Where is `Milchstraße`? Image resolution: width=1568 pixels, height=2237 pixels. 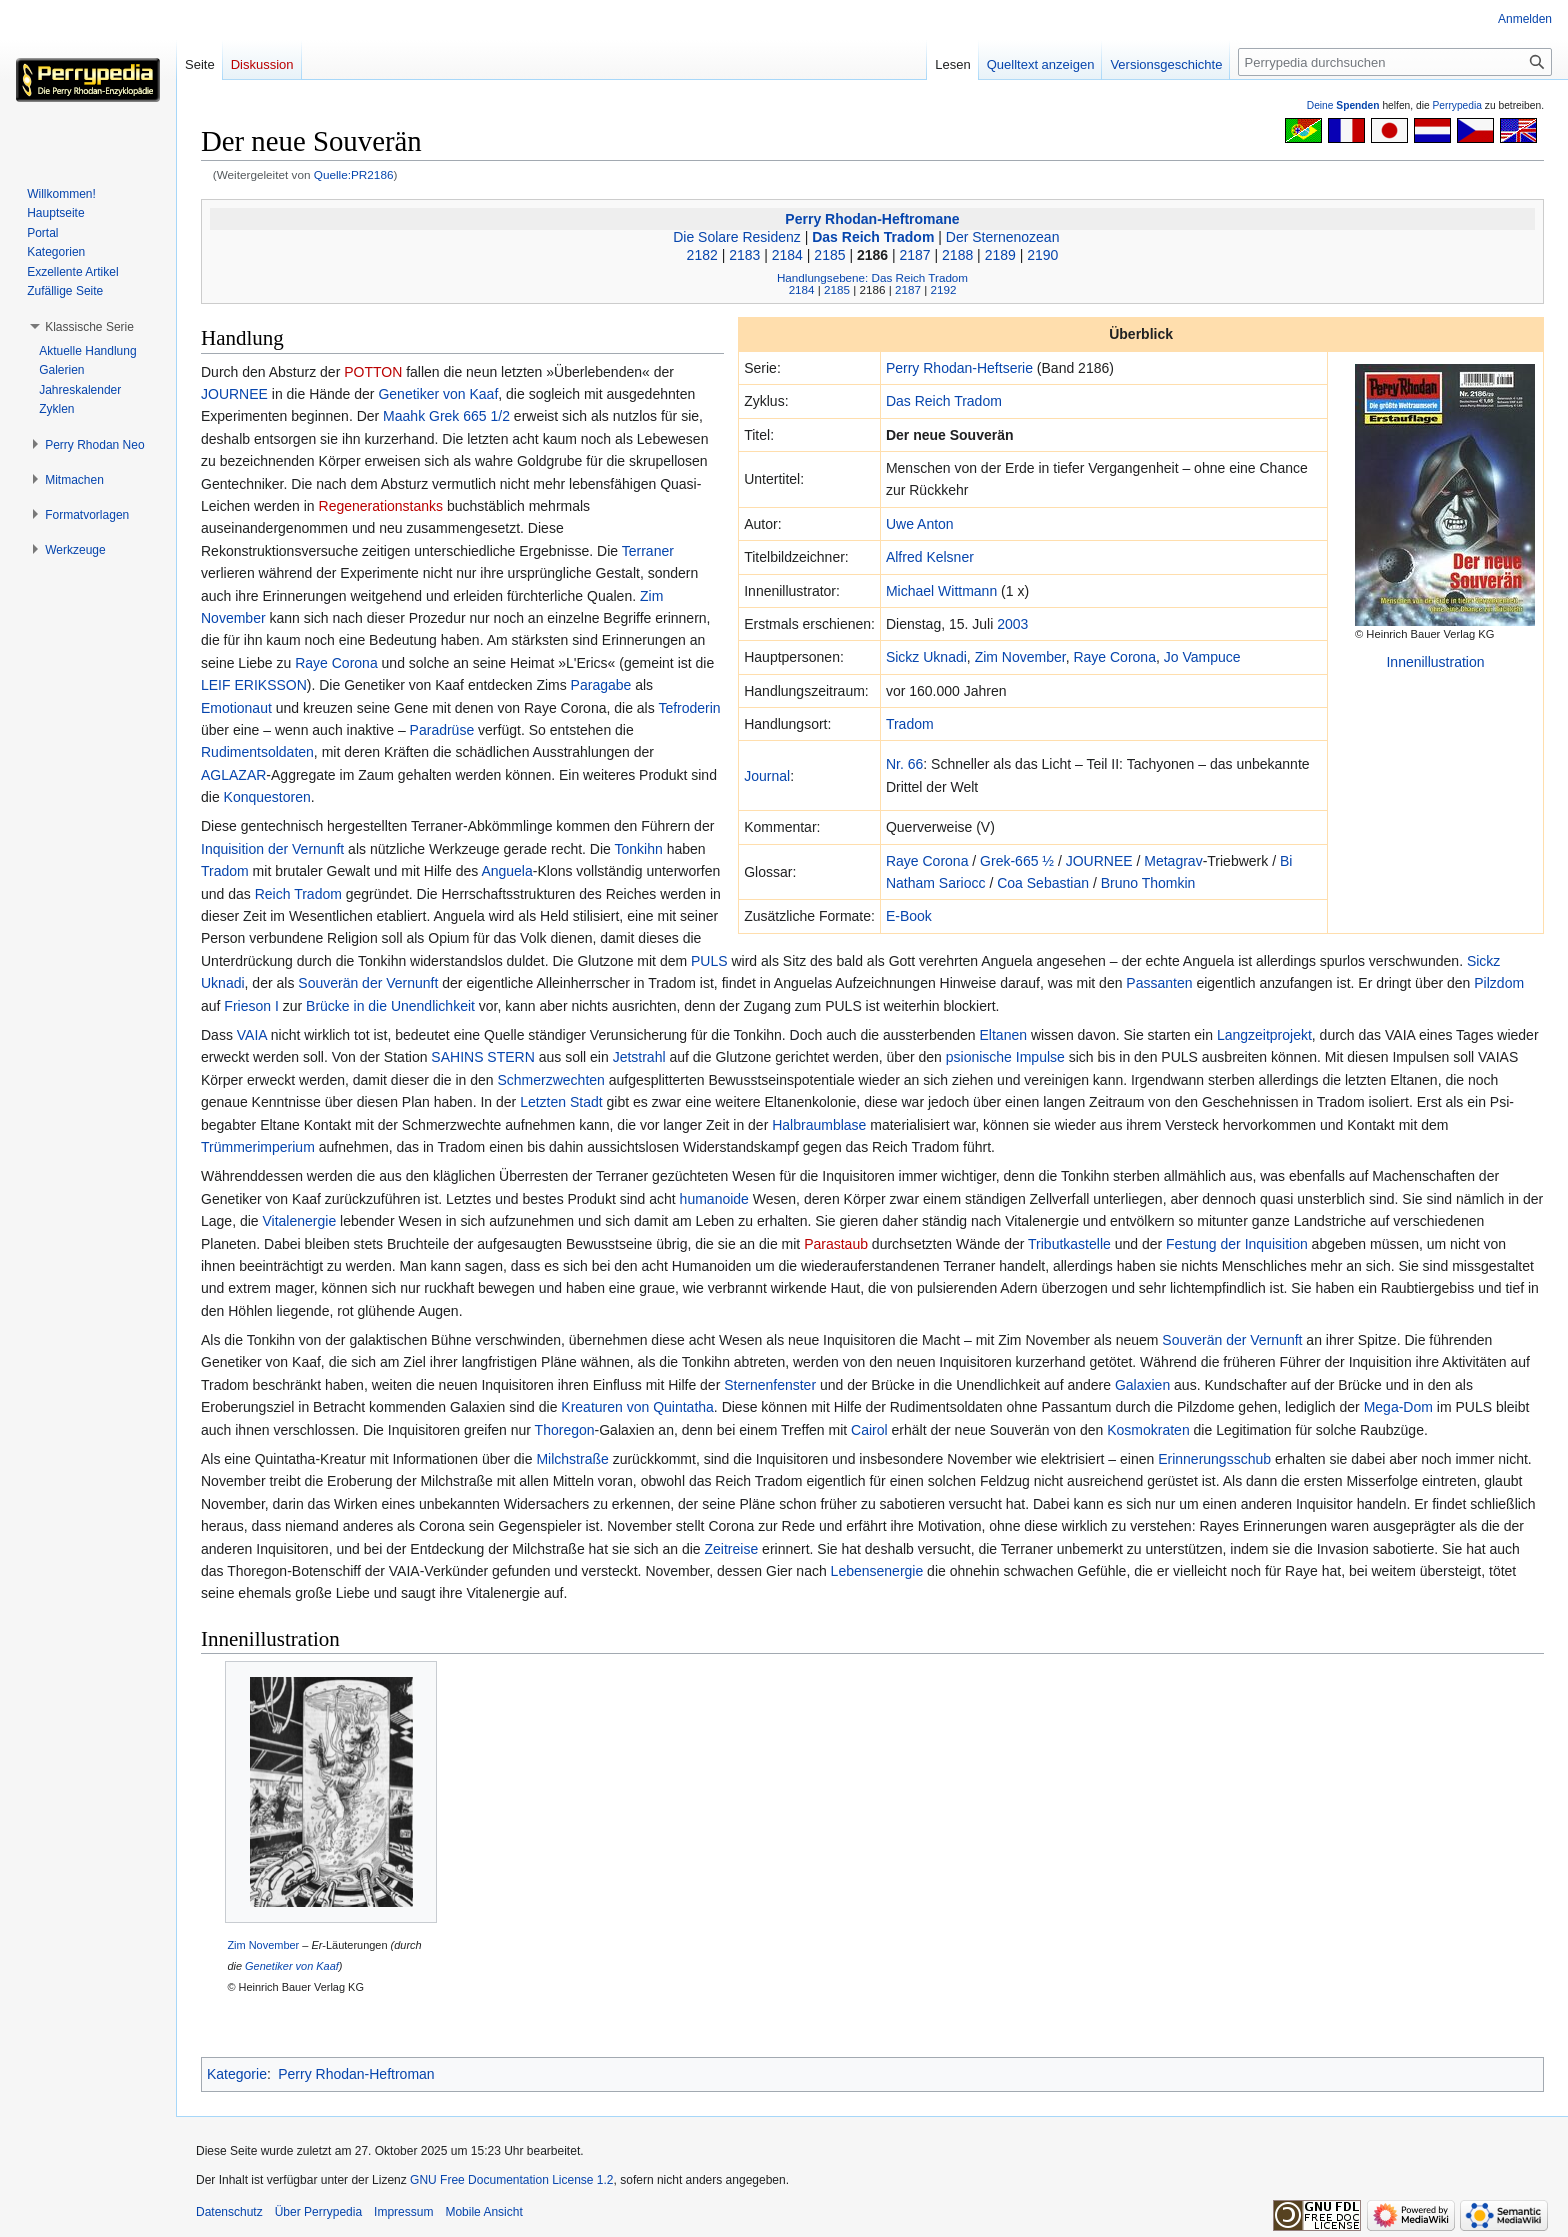
Milchstraße is located at coordinates (572, 1459).